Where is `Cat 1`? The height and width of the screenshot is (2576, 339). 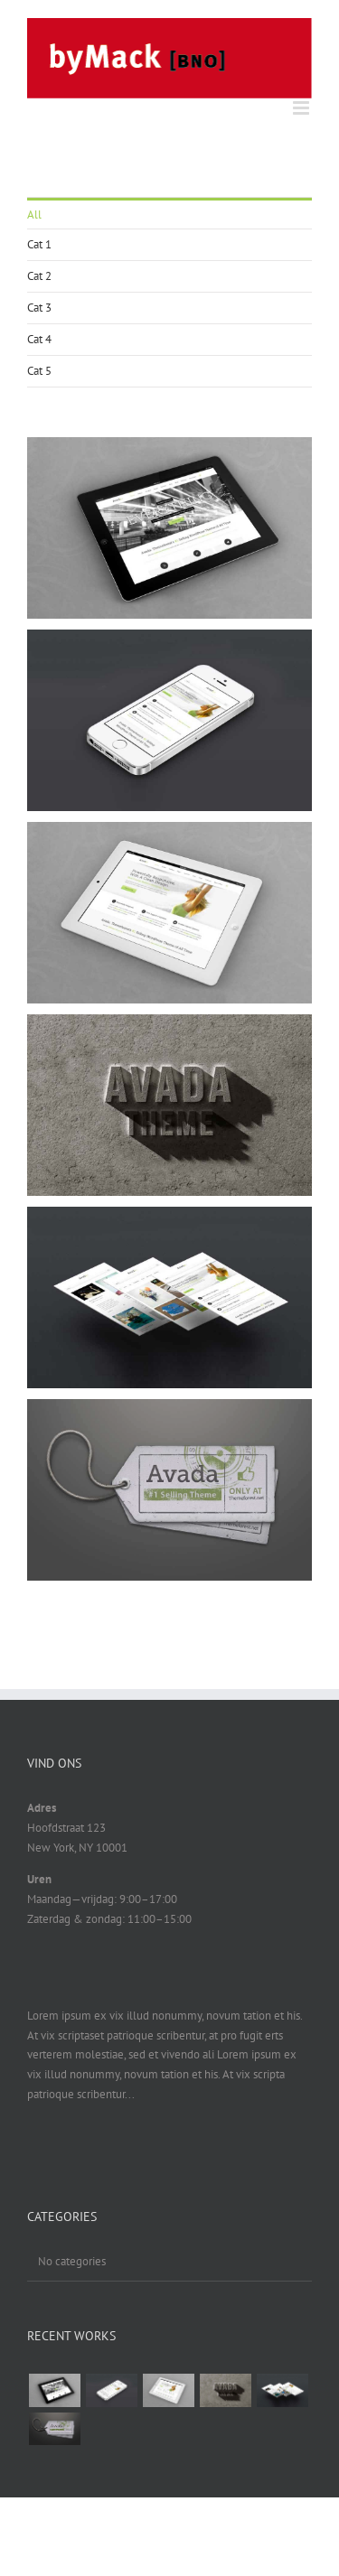
Cat 1 is located at coordinates (39, 244).